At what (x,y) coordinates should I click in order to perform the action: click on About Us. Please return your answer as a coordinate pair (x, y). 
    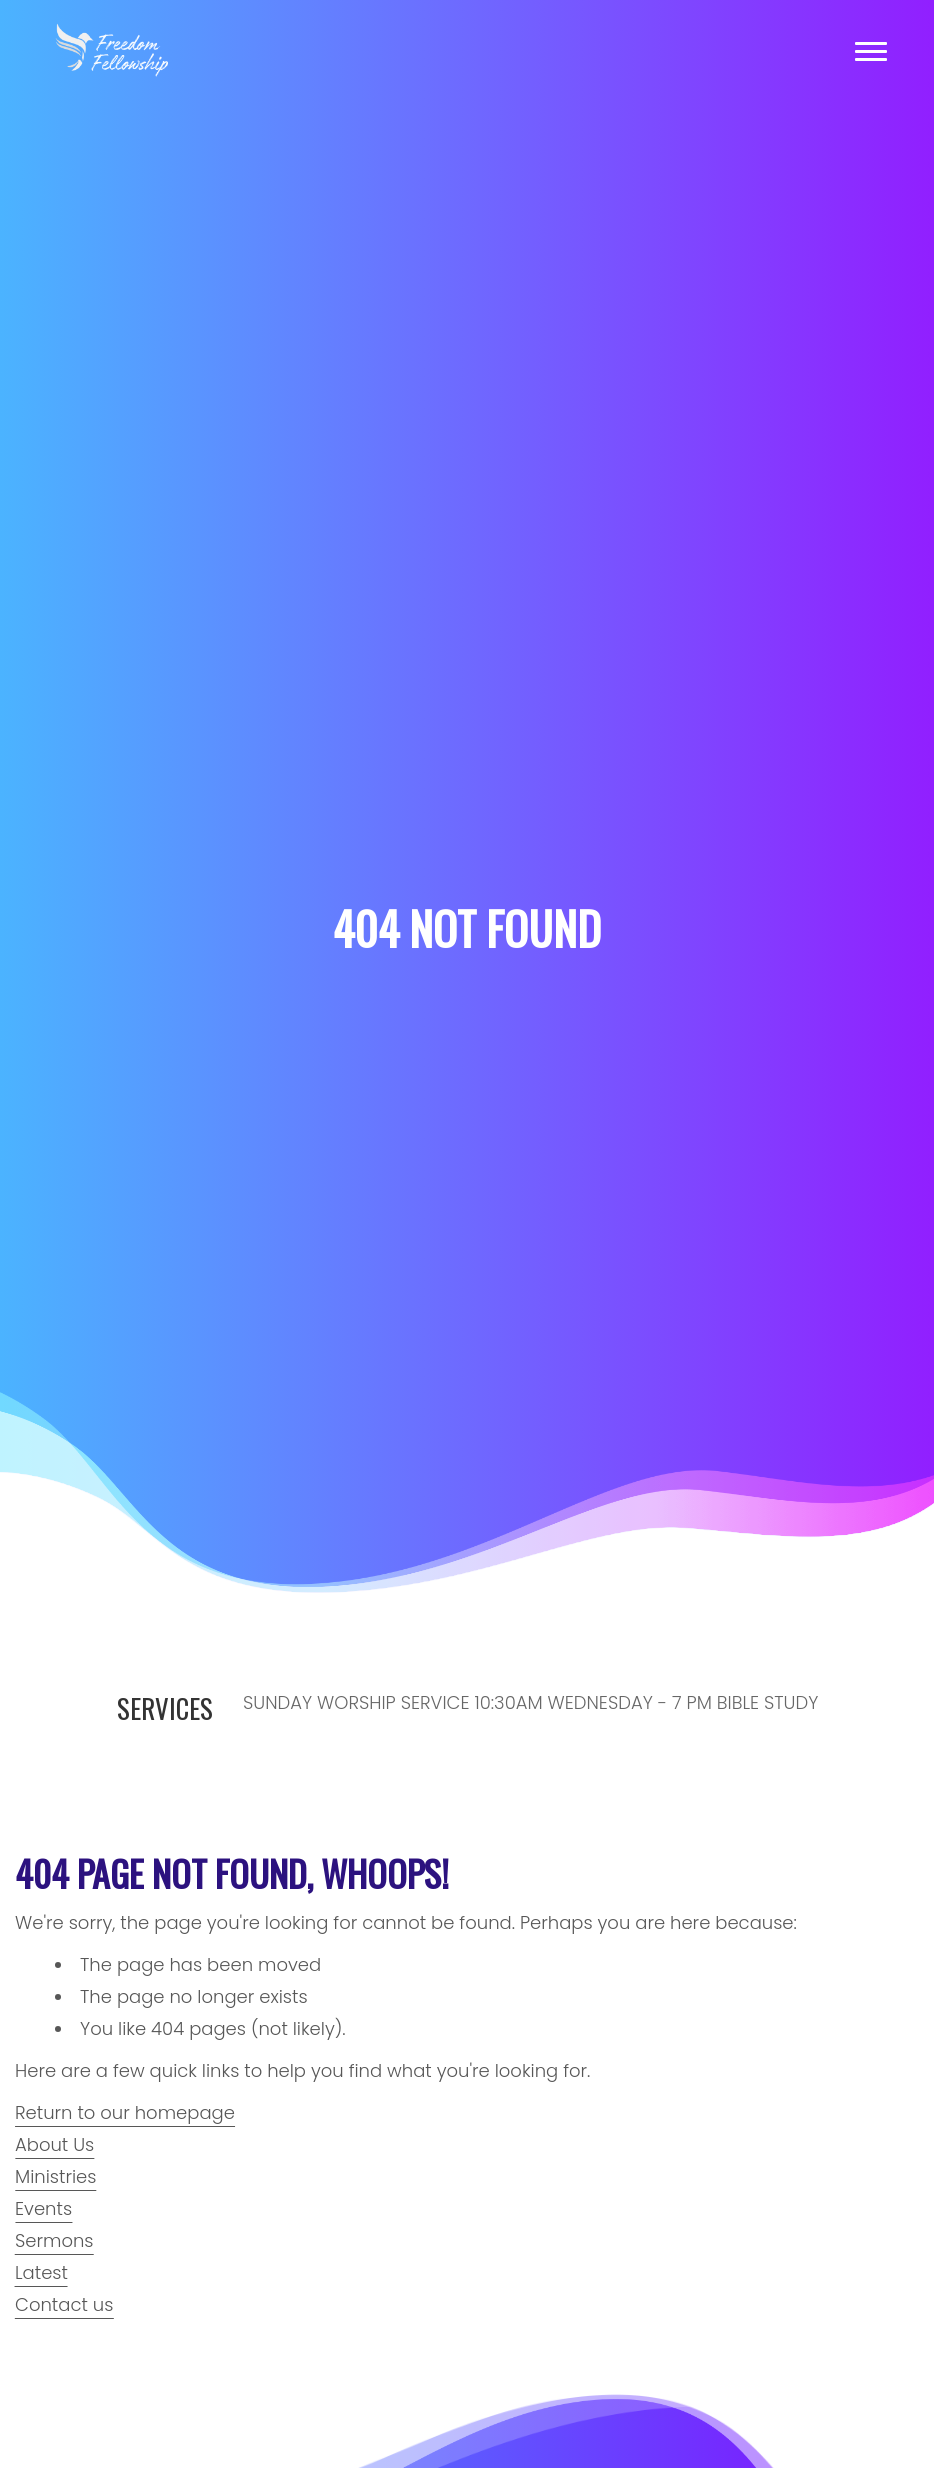
    Looking at the image, I should click on (54, 2144).